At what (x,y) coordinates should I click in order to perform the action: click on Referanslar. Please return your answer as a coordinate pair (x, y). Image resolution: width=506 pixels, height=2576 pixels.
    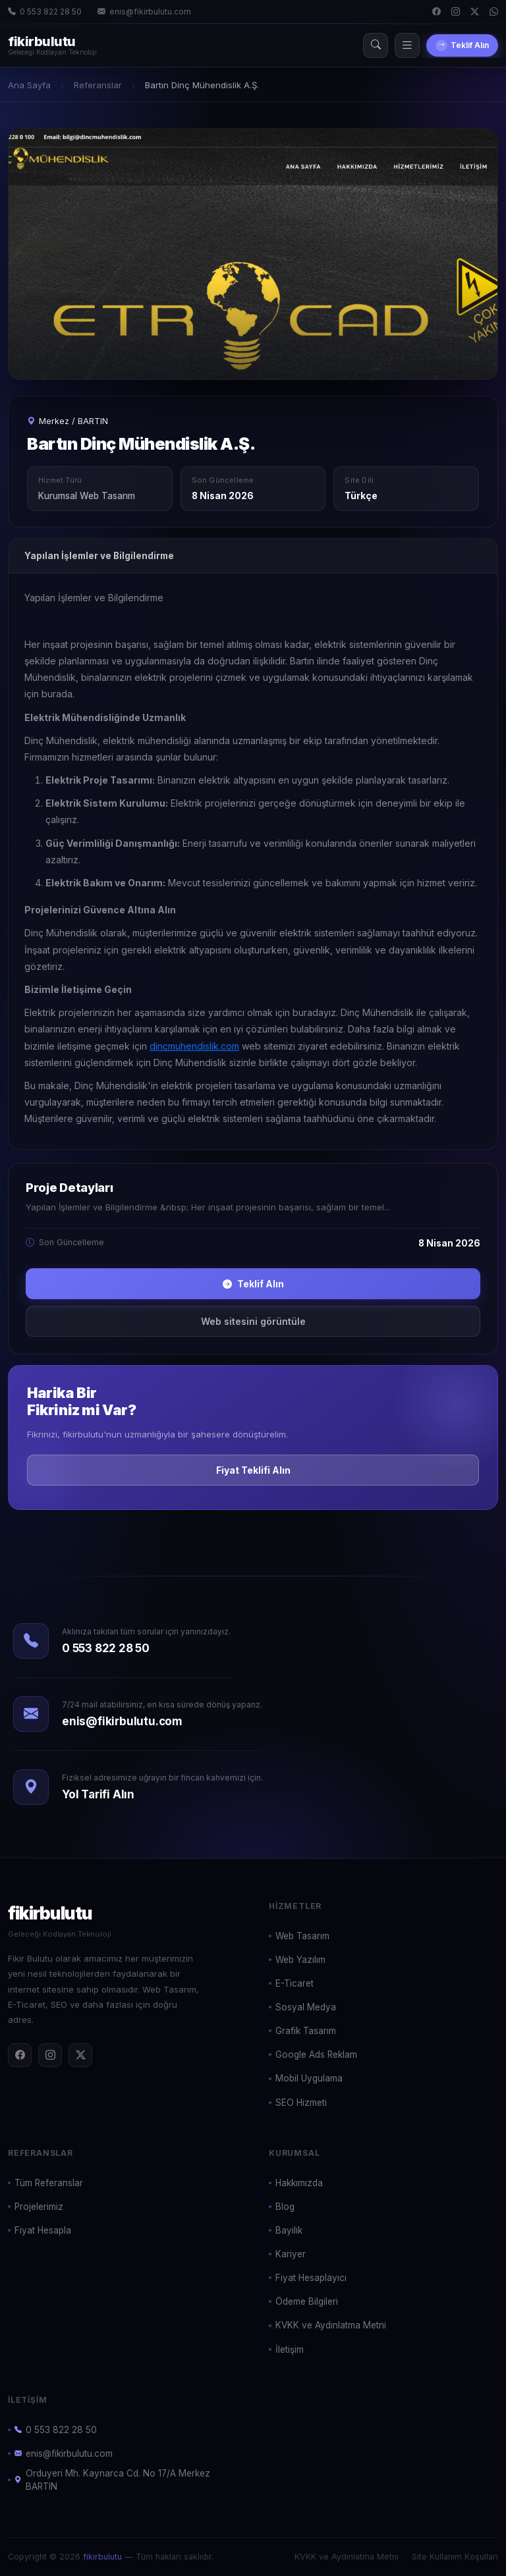
    Looking at the image, I should click on (98, 85).